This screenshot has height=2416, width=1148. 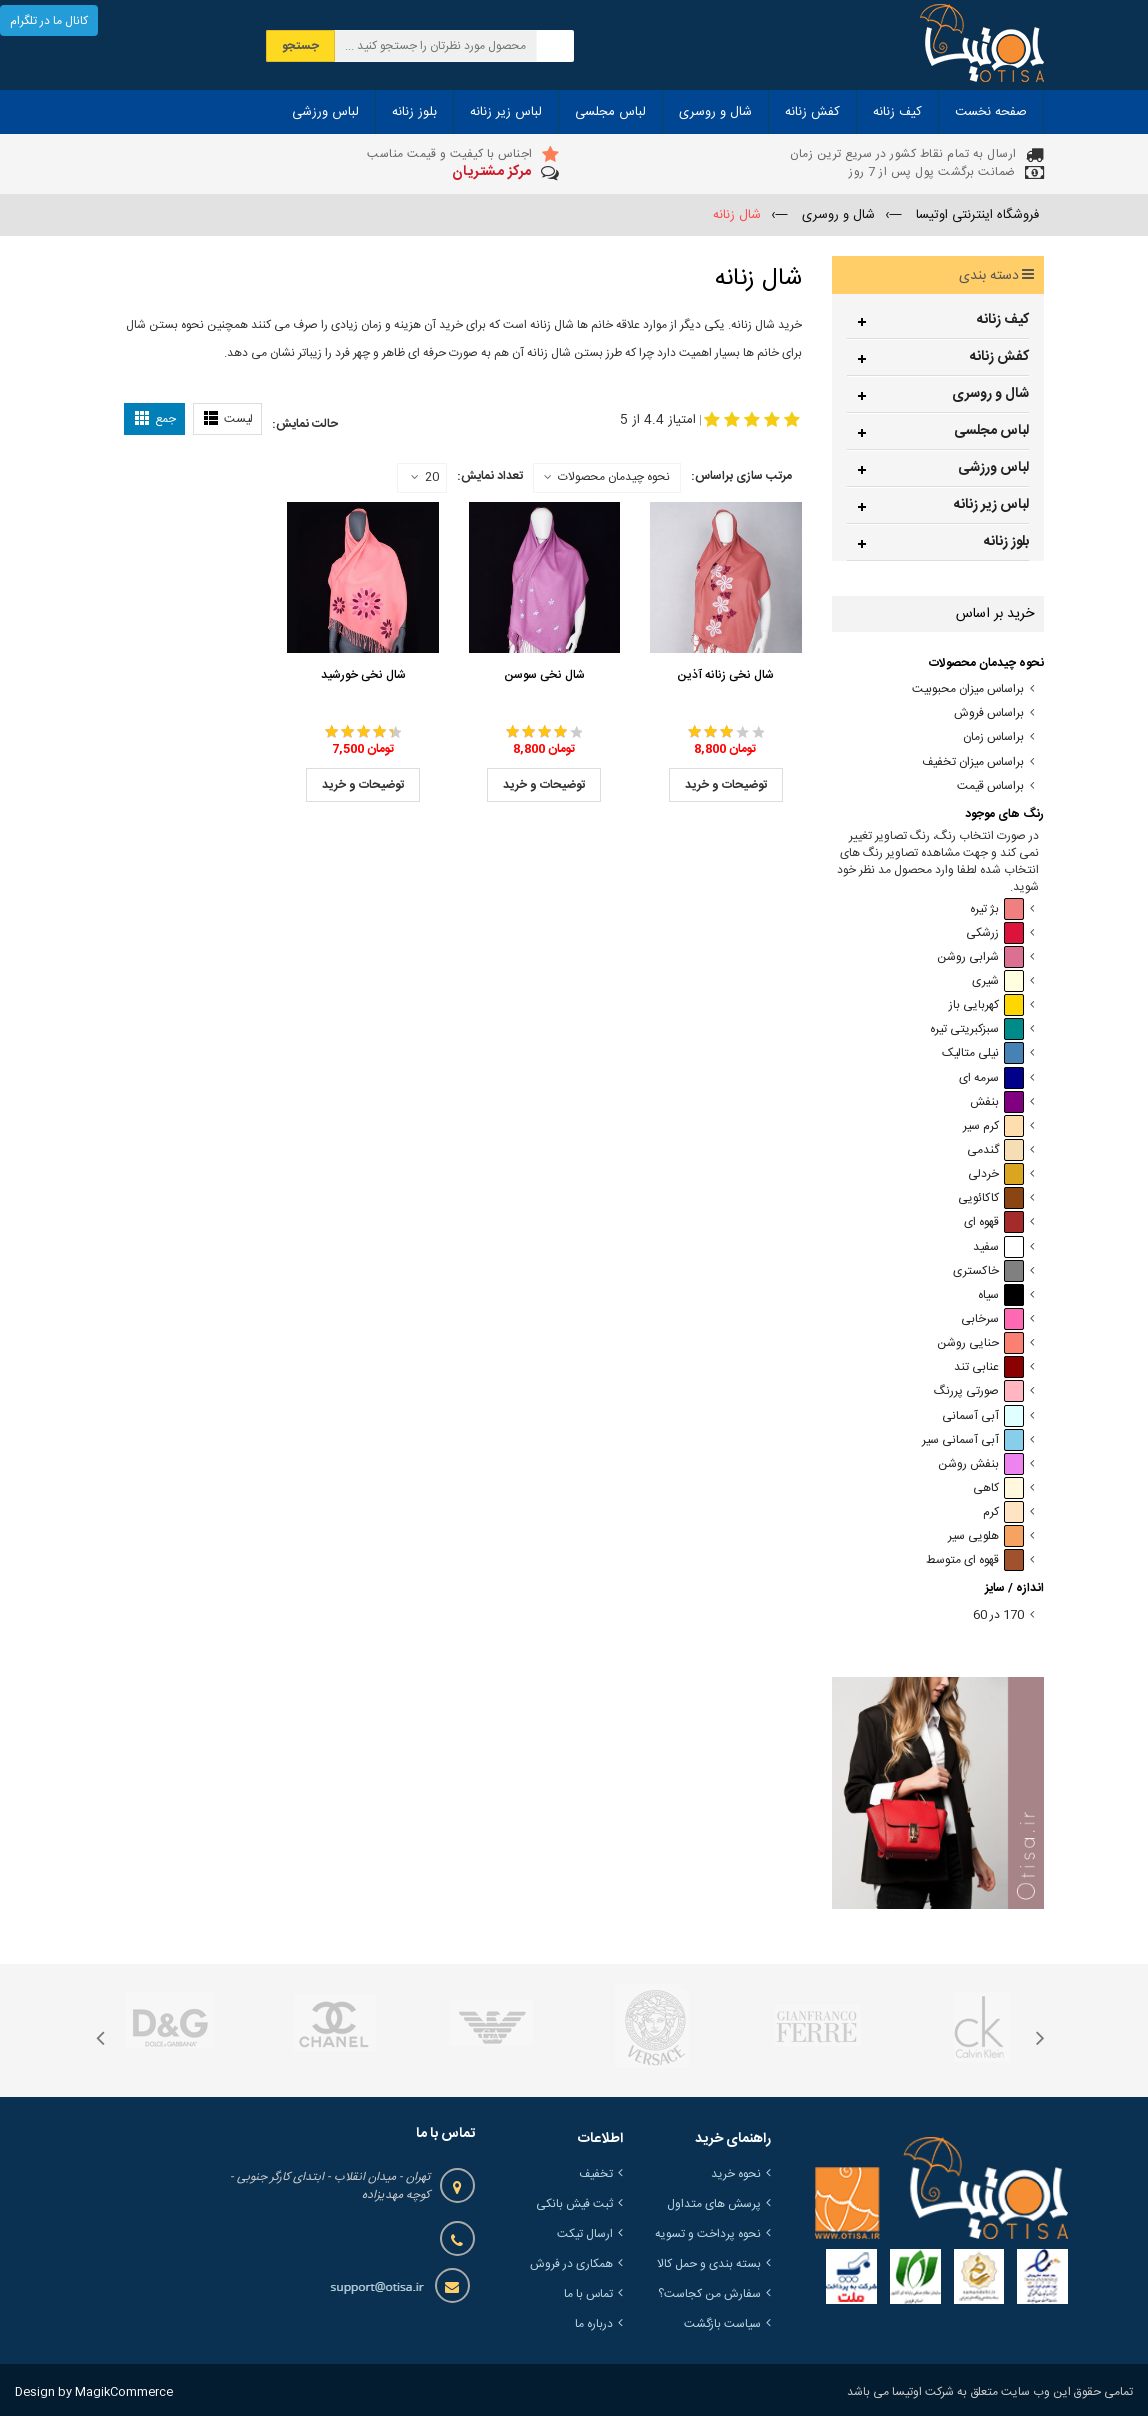 What do you see at coordinates (741, 476) in the screenshot?
I see `مرتب سازی براساس:` at bounding box center [741, 476].